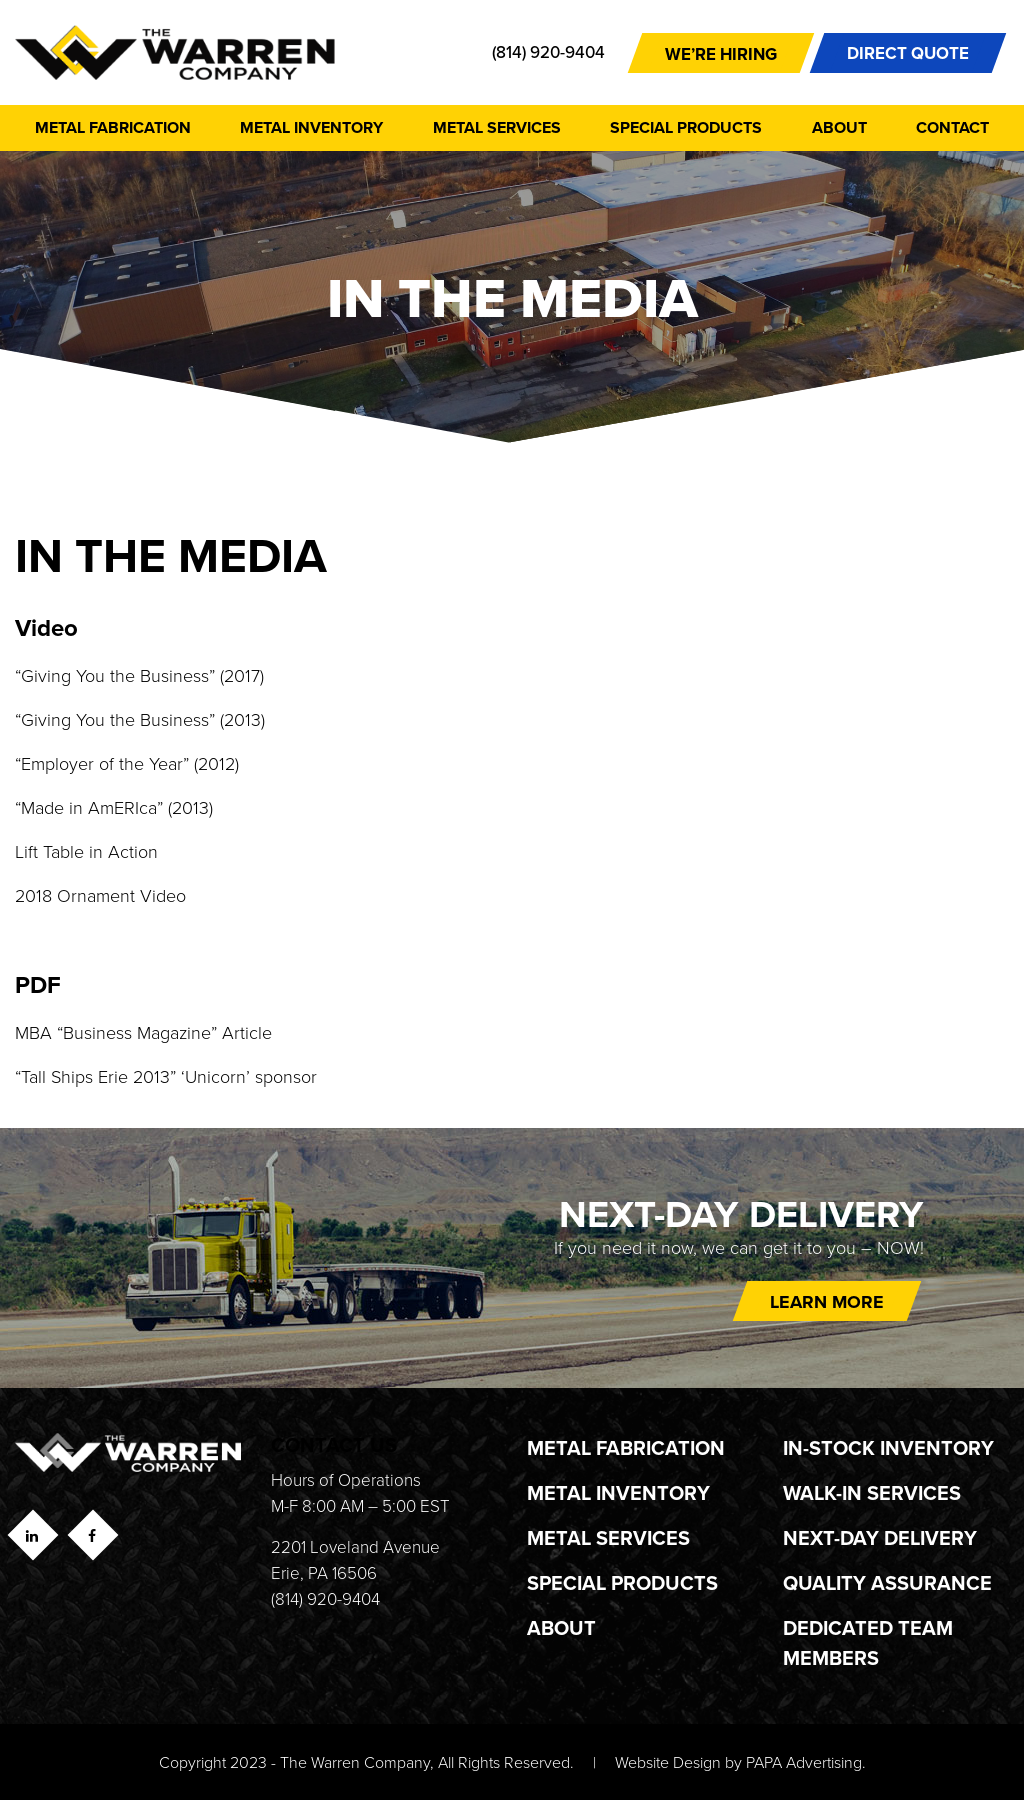 The image size is (1024, 1800). Describe the element at coordinates (868, 1642) in the screenshot. I see `Dedicated Team Members` at that location.